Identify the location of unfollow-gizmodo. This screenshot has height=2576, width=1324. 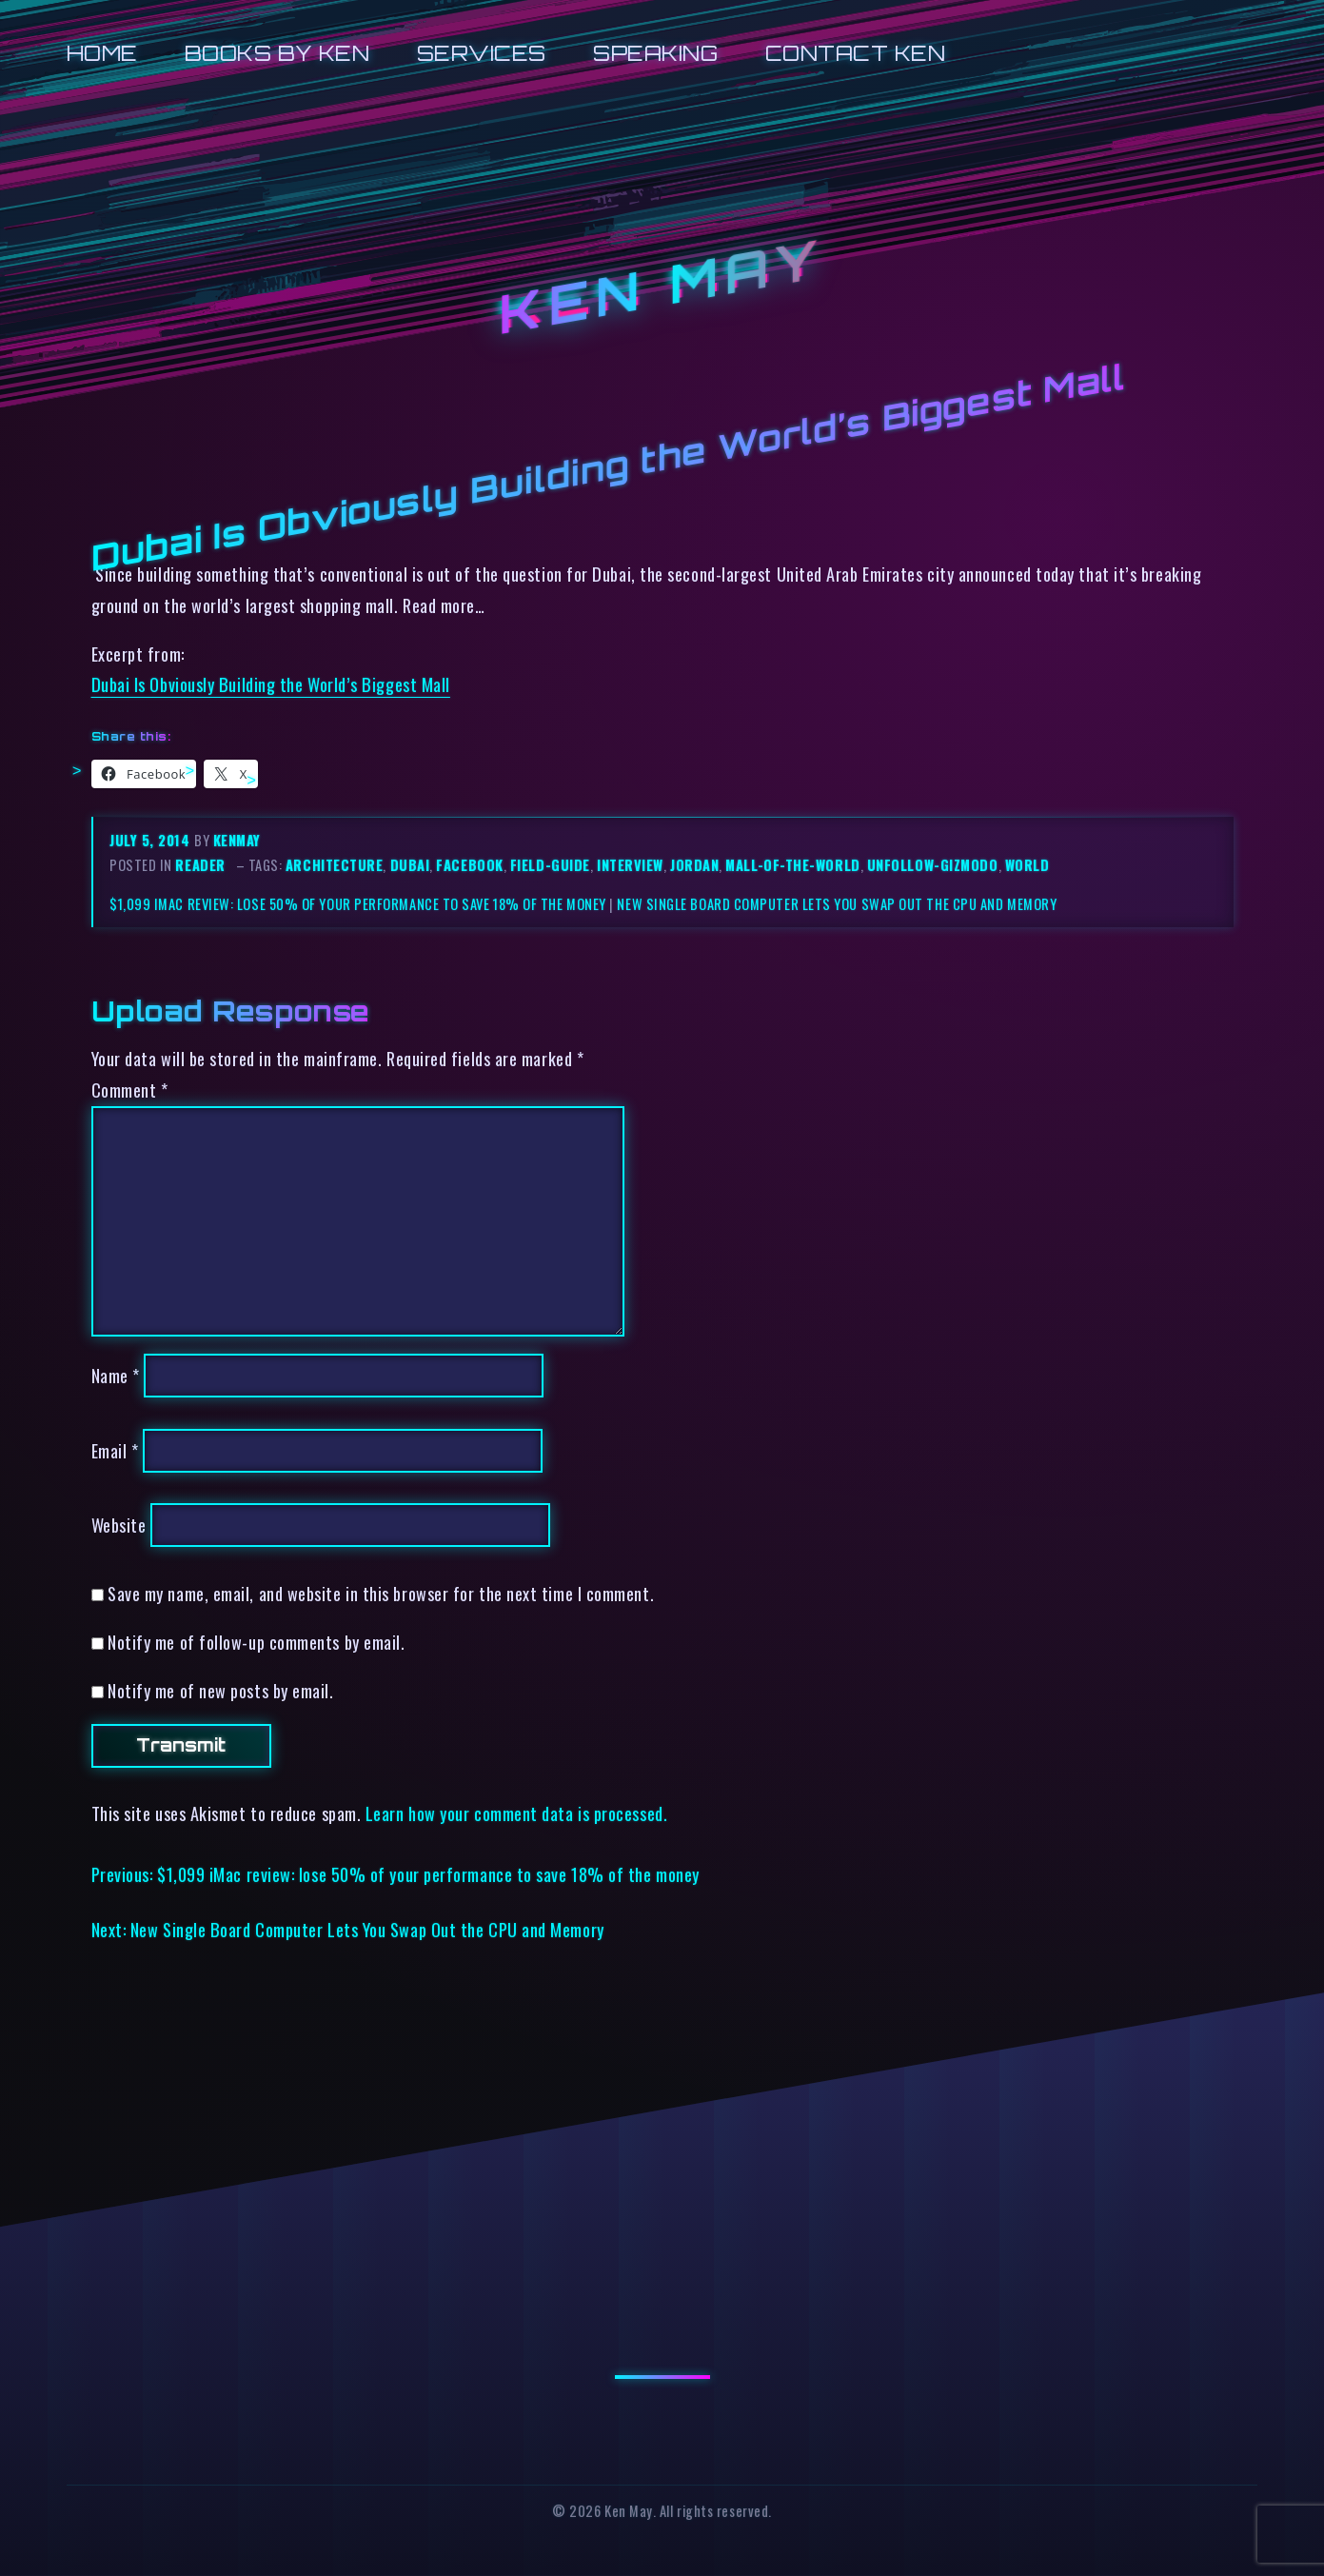
(932, 865).